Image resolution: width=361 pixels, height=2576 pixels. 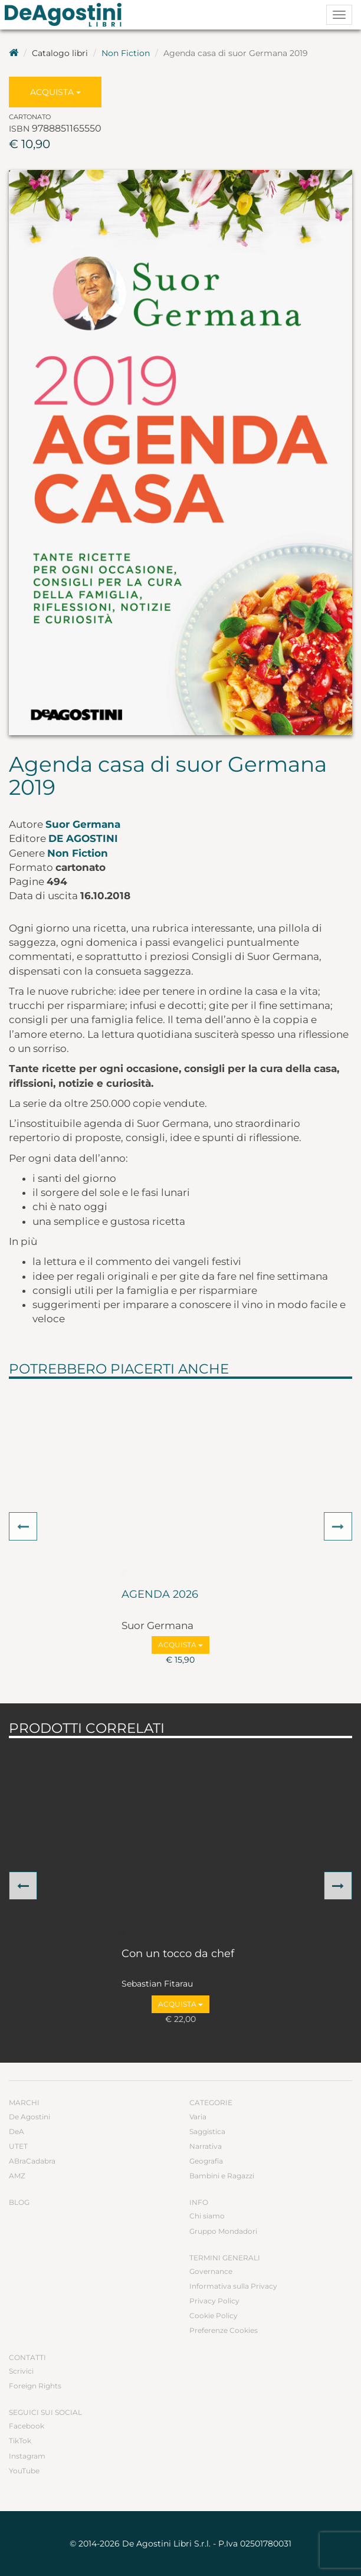 What do you see at coordinates (67, 15) in the screenshot?
I see `DeA Planeta Libri` at bounding box center [67, 15].